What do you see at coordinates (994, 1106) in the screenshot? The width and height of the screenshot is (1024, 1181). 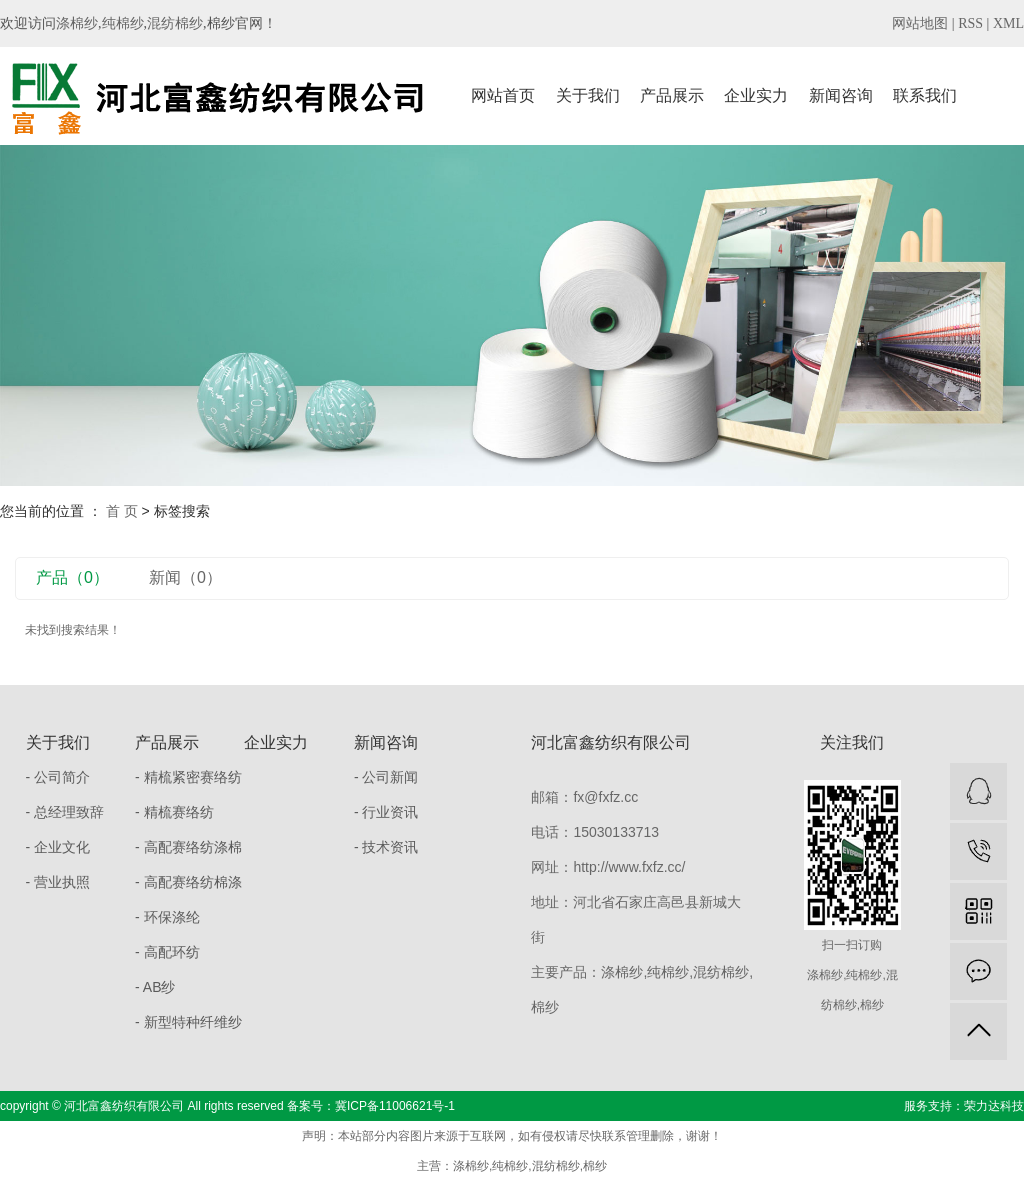 I see `荣力达科技` at bounding box center [994, 1106].